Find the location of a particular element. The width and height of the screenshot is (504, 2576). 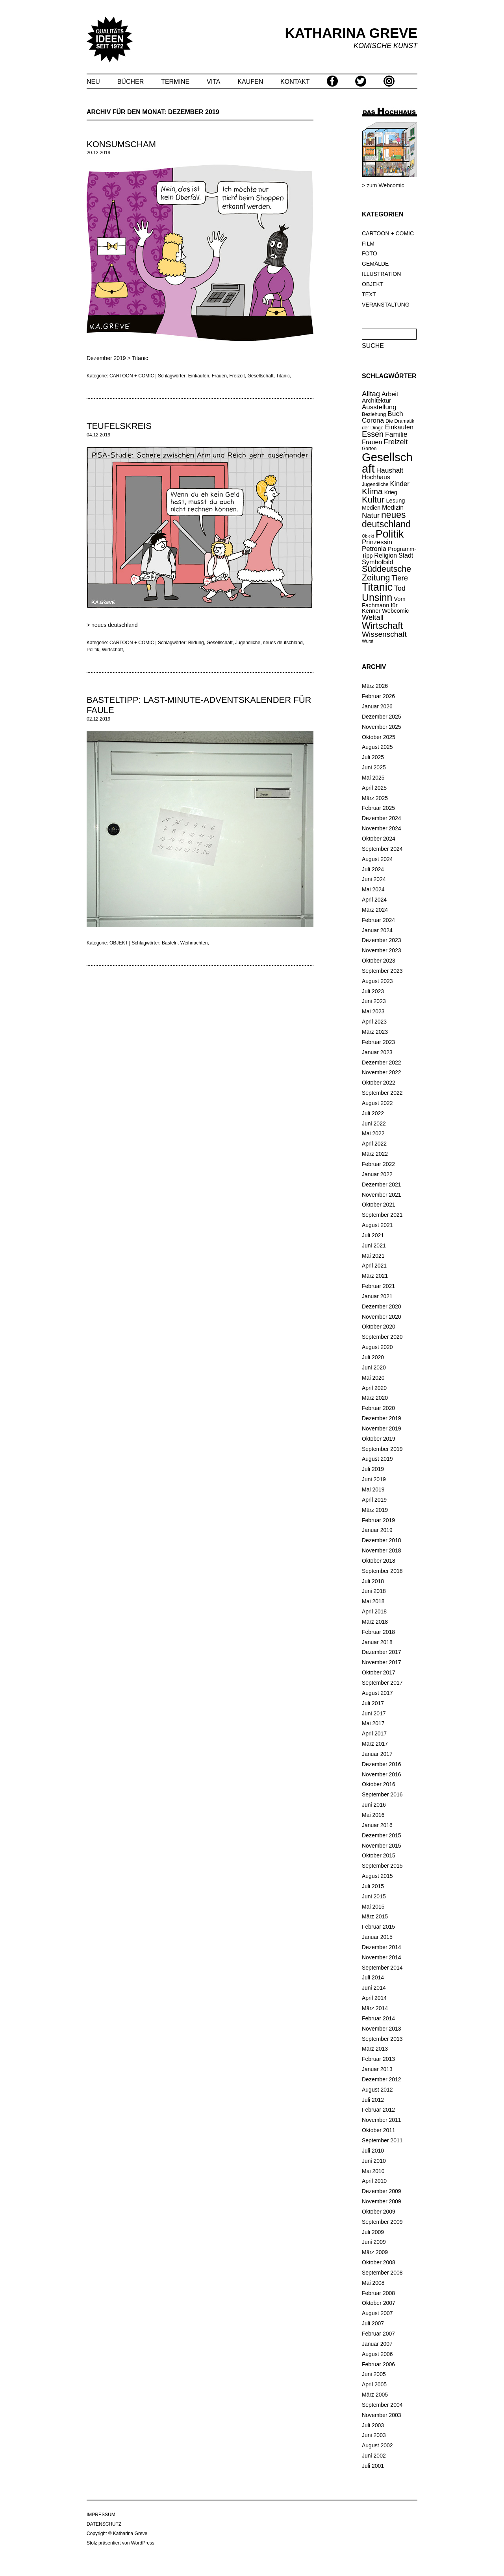

Wurst [Wurst (11 Einträge)] is located at coordinates (367, 641).